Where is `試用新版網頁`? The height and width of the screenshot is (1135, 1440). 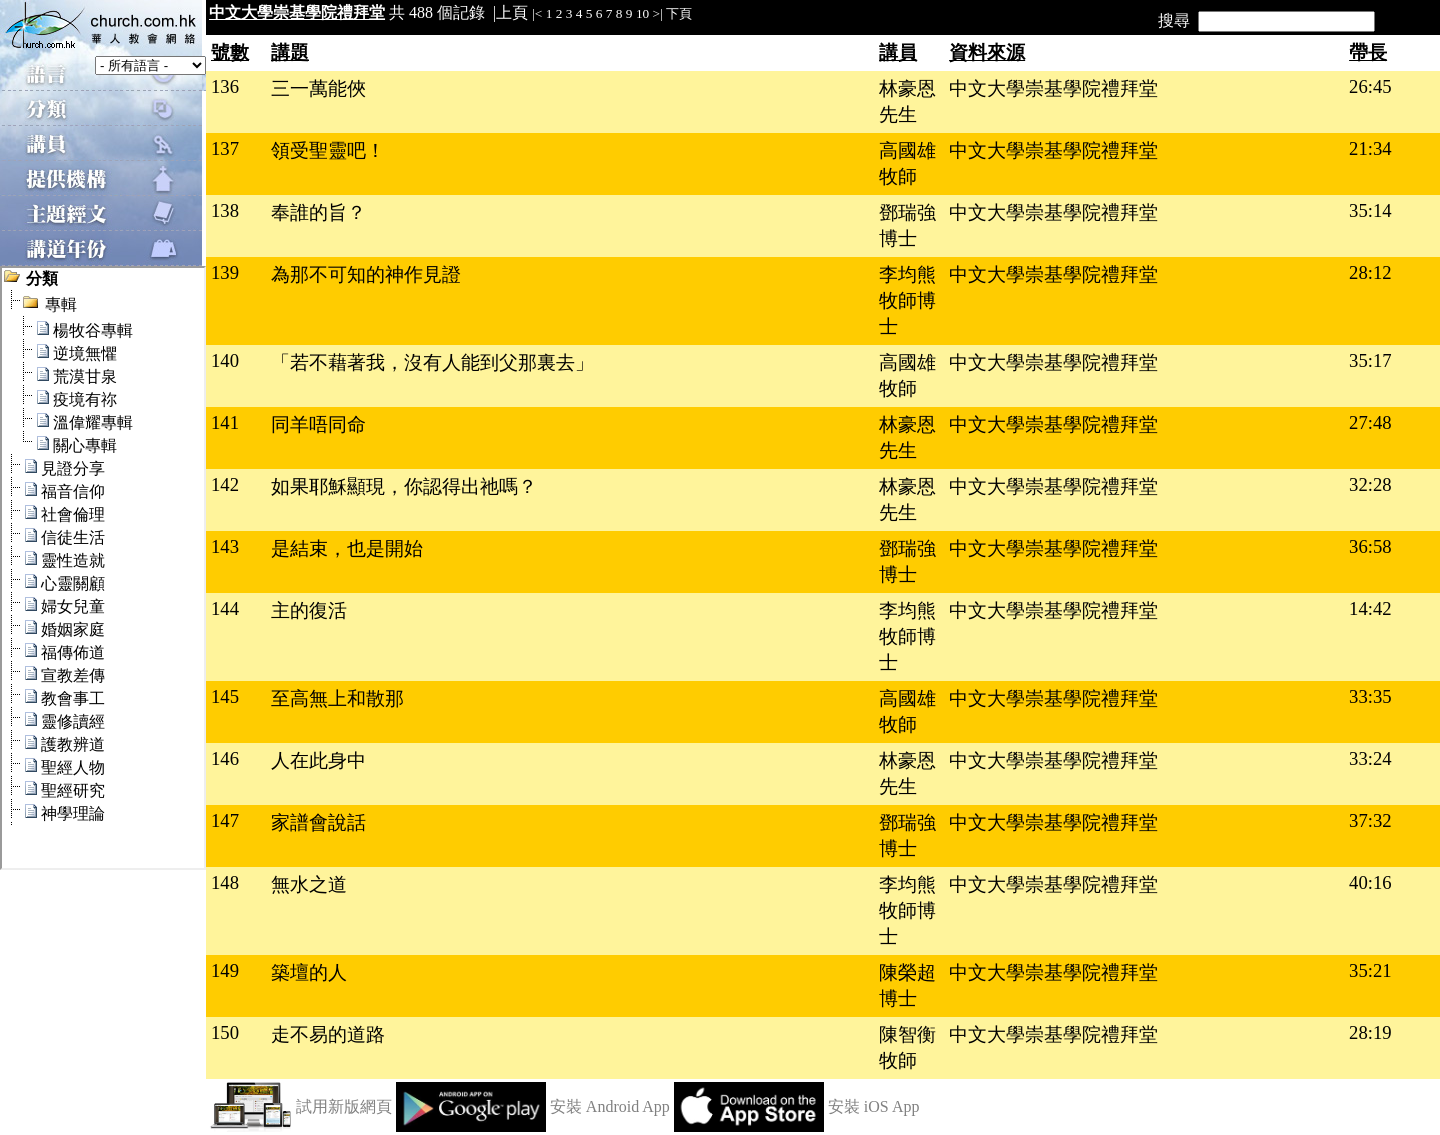 試用新版網頁 is located at coordinates (344, 1106).